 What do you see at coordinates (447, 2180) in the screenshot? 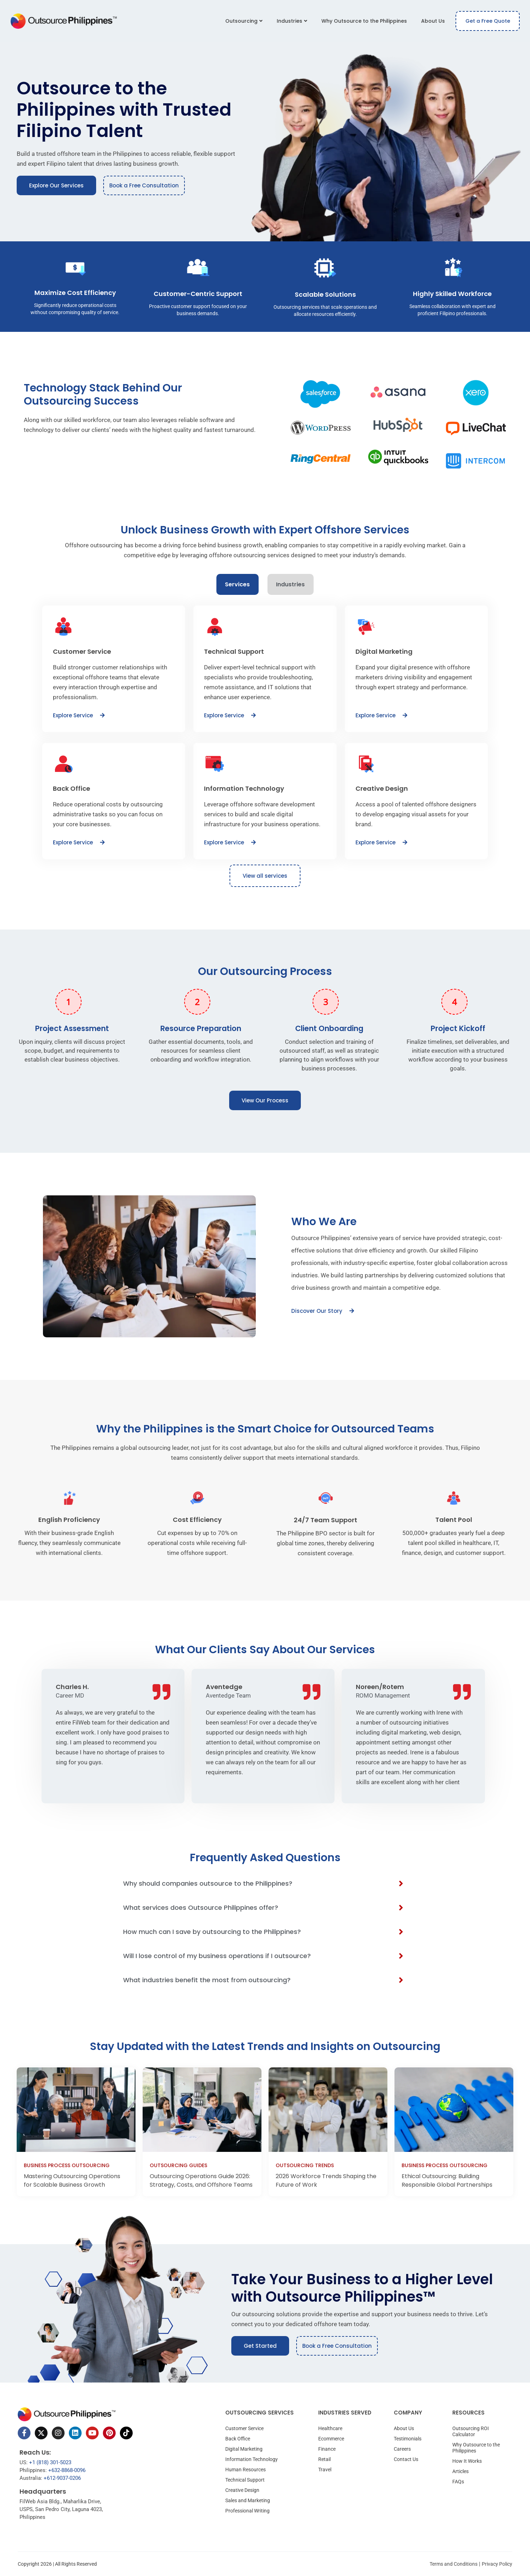
I see `Ethical Outsourcing: Building Responsible Global Partnerships` at bounding box center [447, 2180].